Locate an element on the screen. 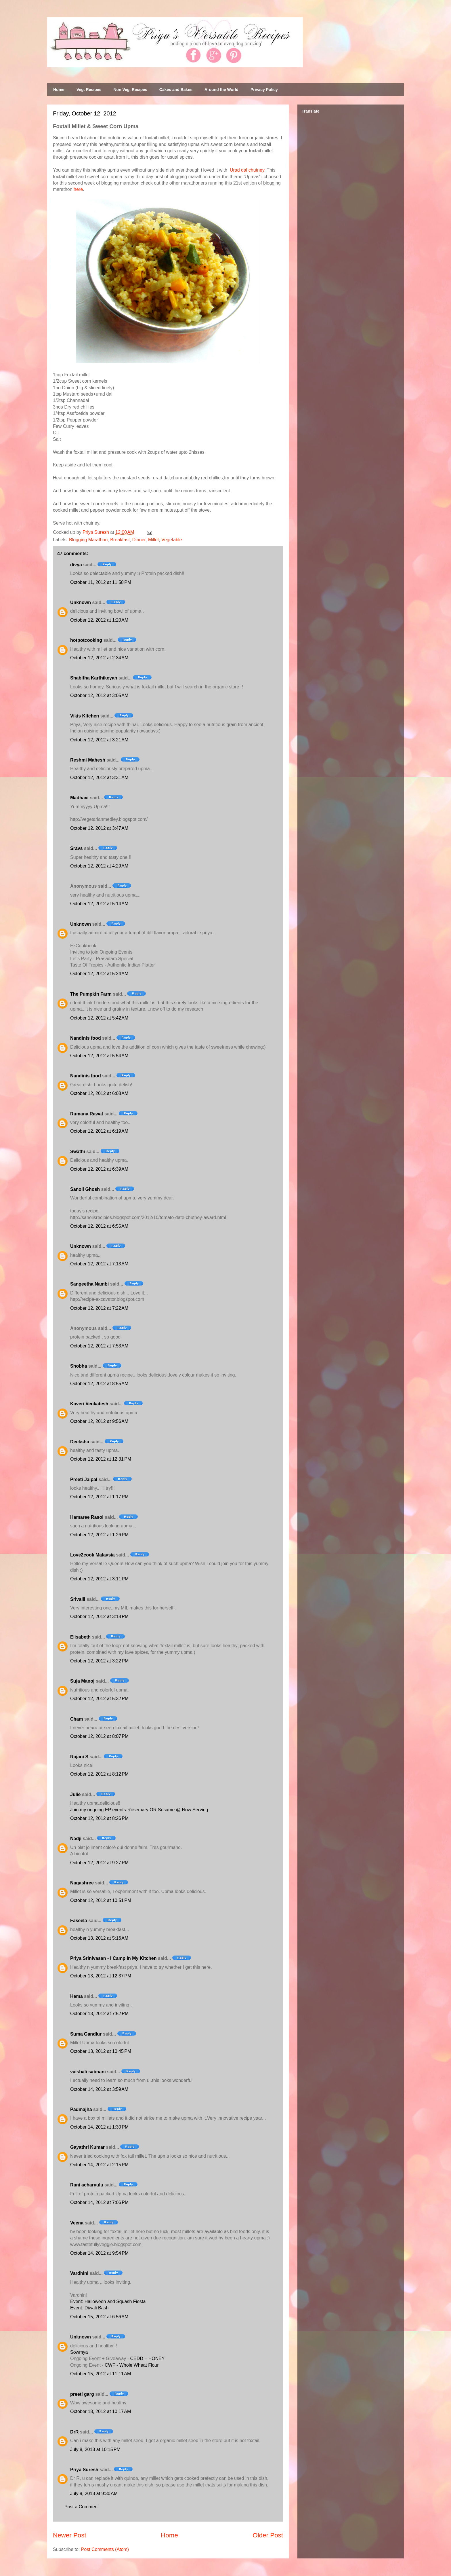  October 12, 2012 at 5:14 AM is located at coordinates (99, 903).